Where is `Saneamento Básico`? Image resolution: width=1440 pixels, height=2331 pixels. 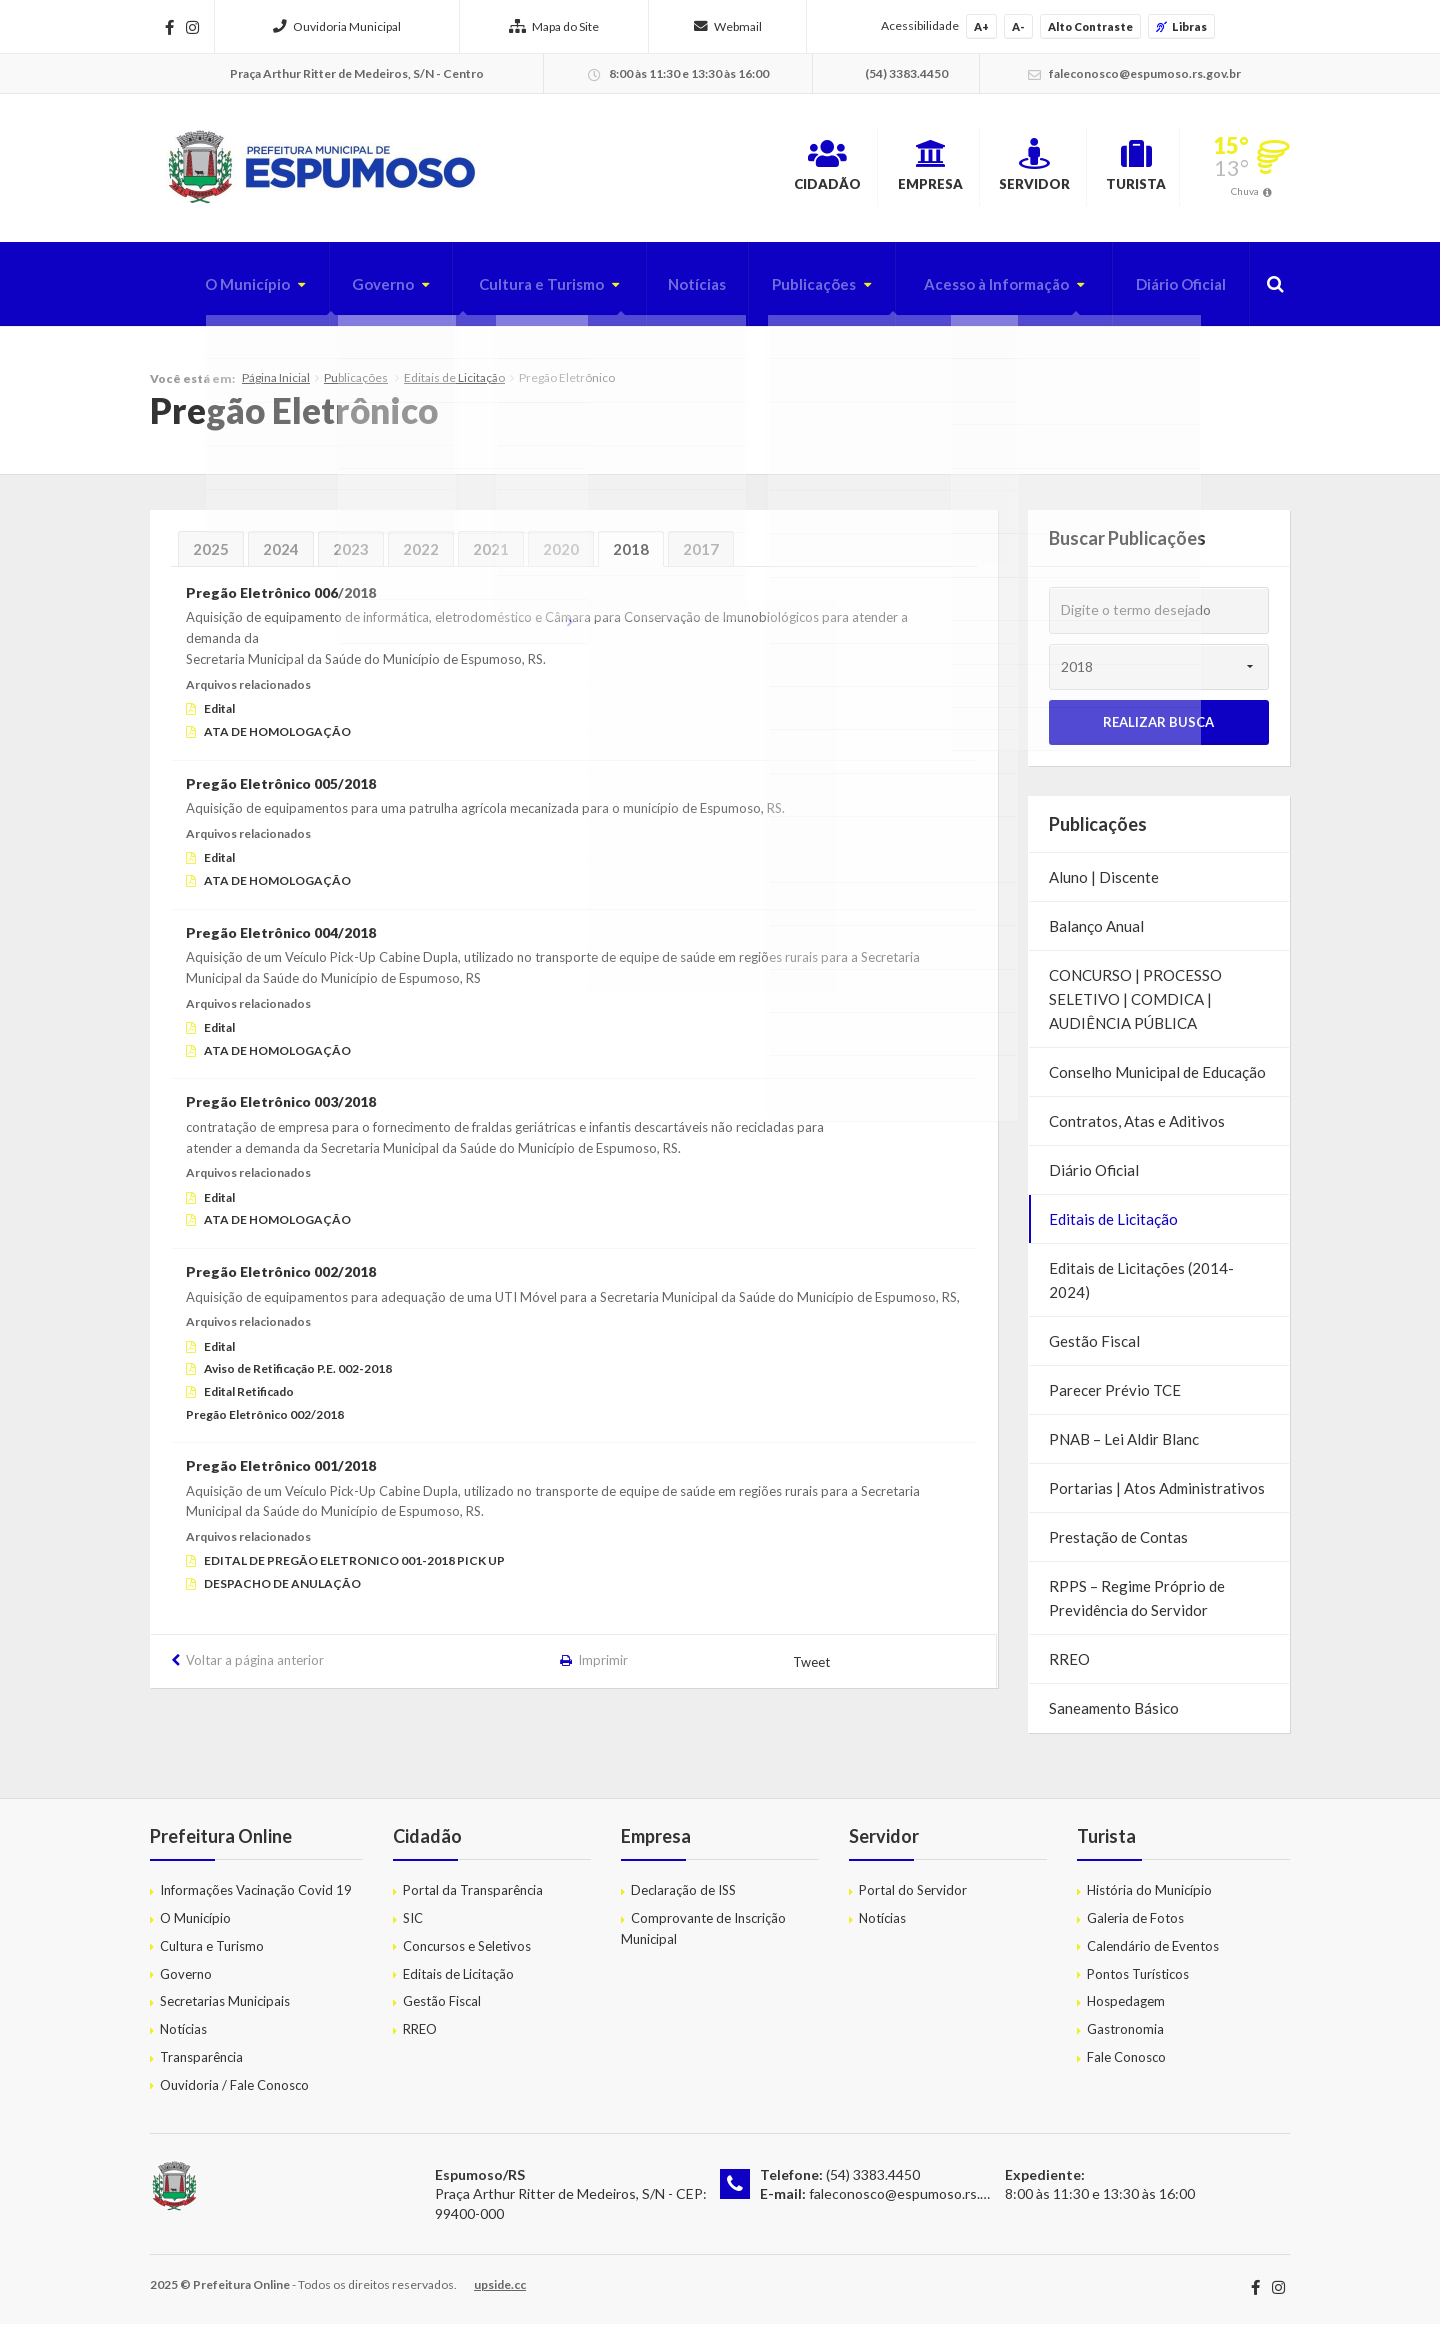
Saneamento Básico is located at coordinates (1114, 1715).